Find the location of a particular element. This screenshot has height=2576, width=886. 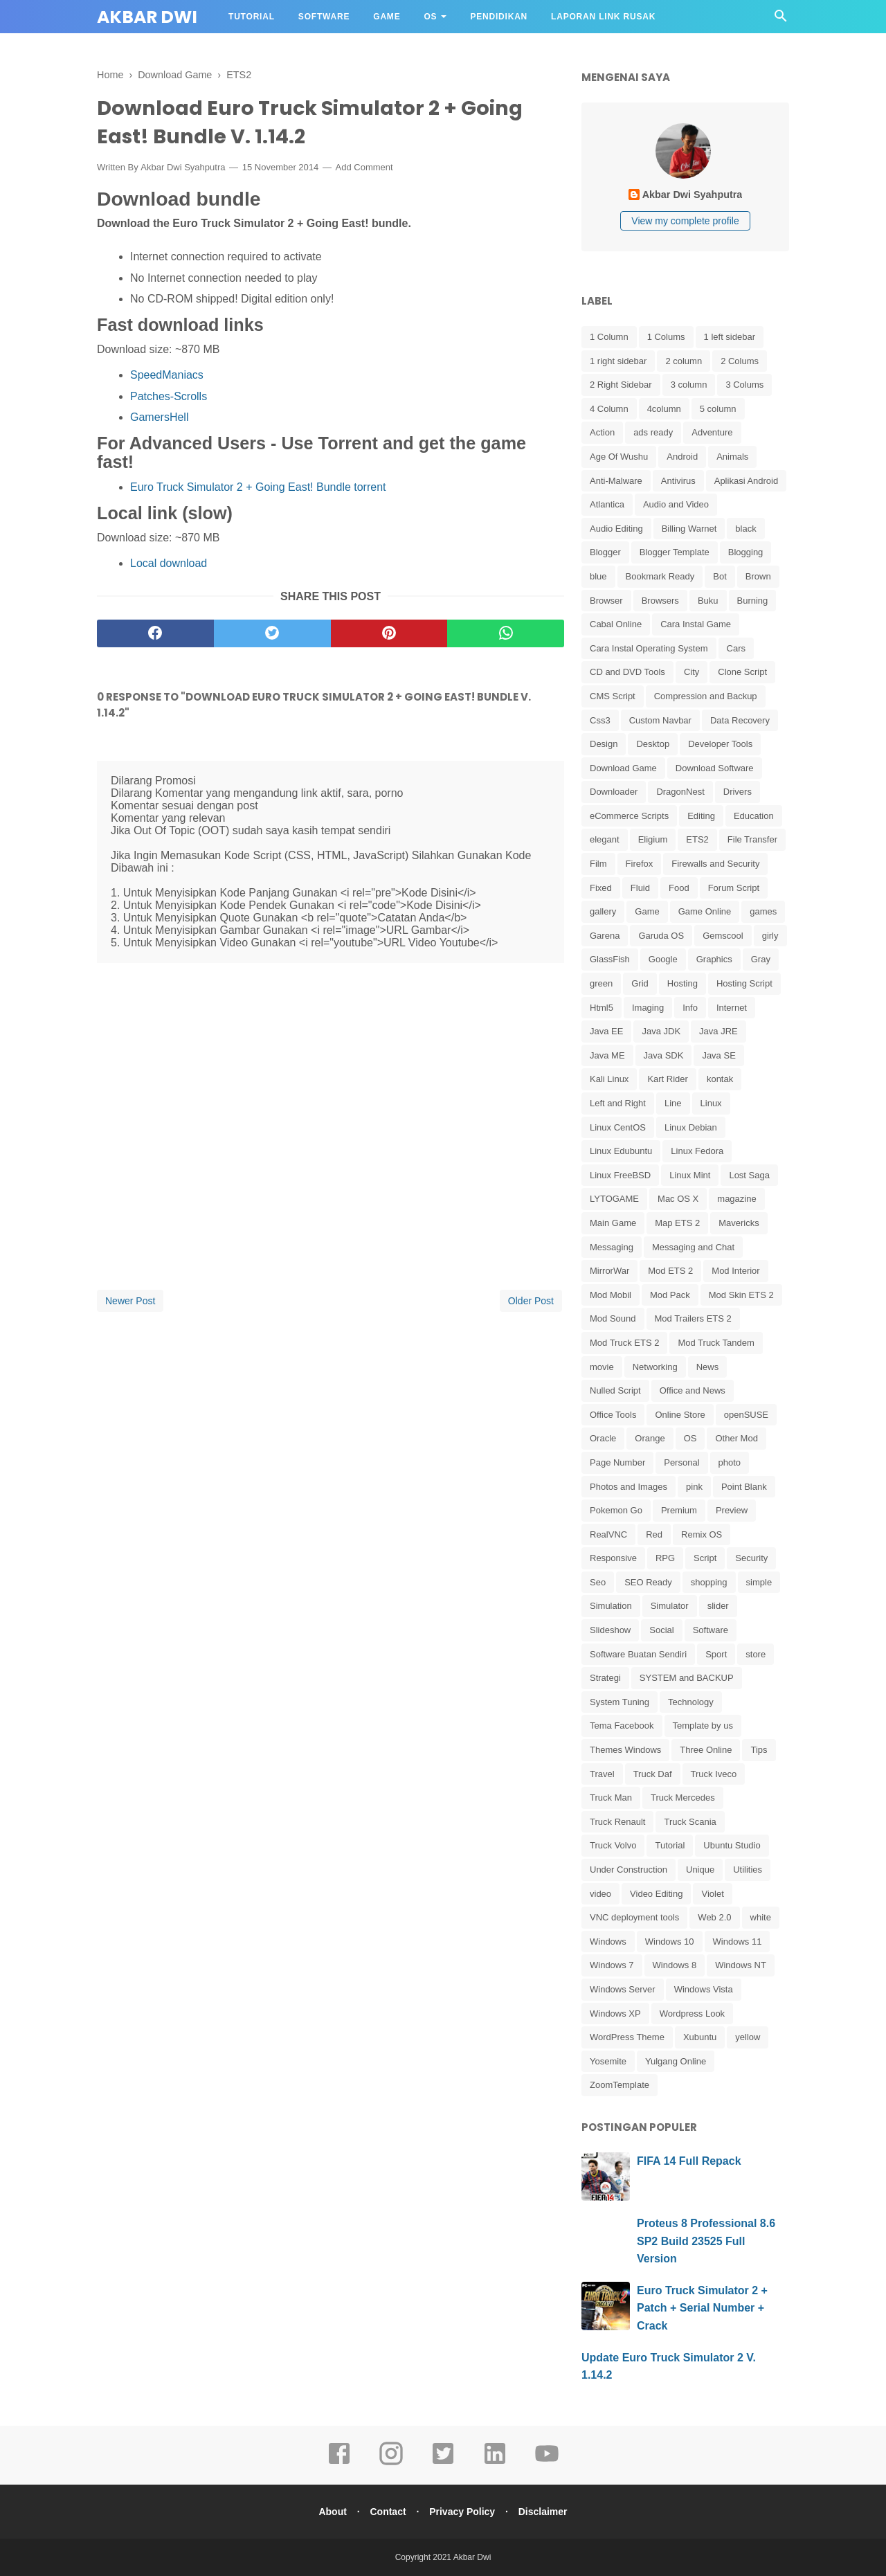

Nulled Script is located at coordinates (615, 1390).